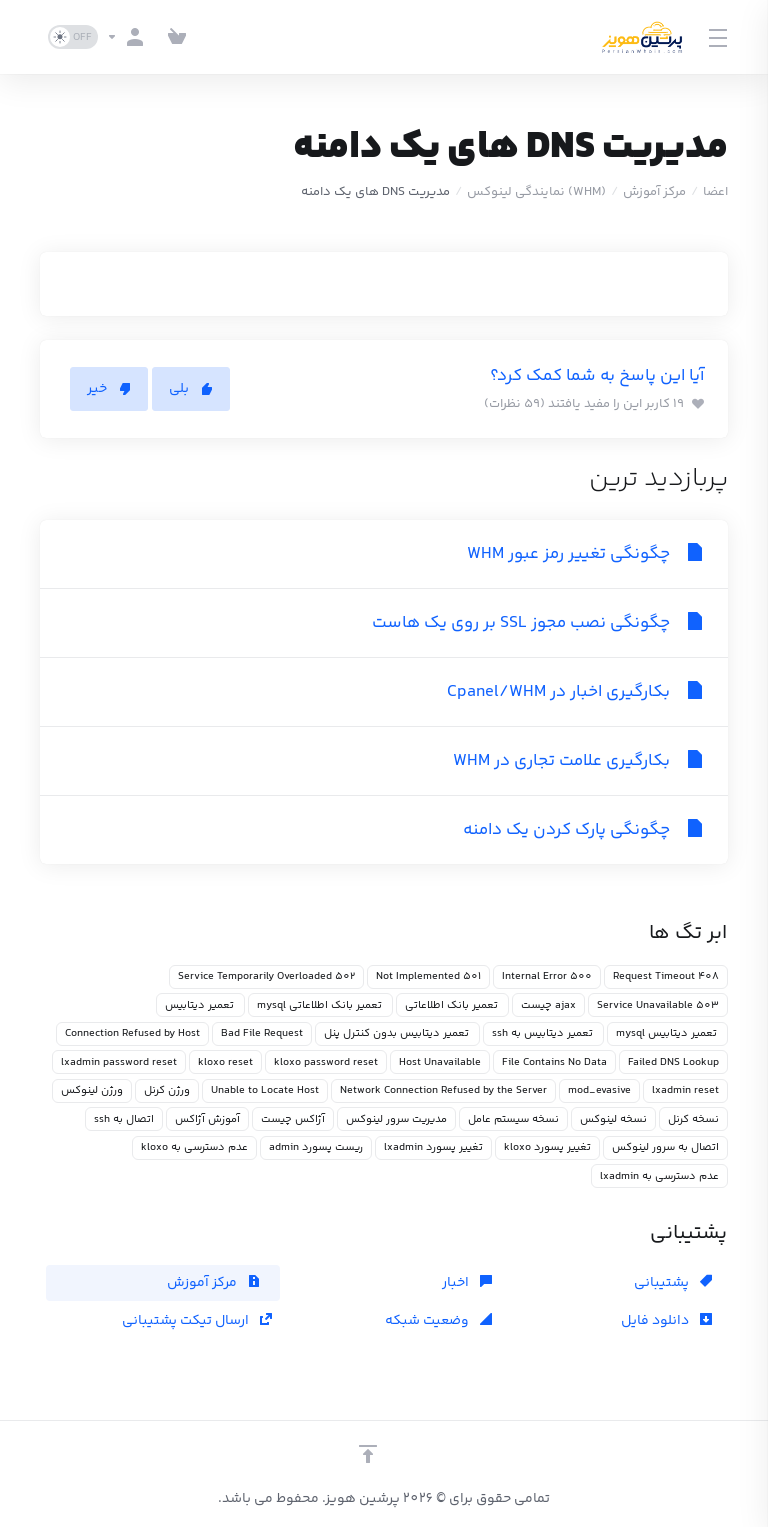 This screenshot has height=1527, width=768. What do you see at coordinates (715, 192) in the screenshot?
I see `اعضا` at bounding box center [715, 192].